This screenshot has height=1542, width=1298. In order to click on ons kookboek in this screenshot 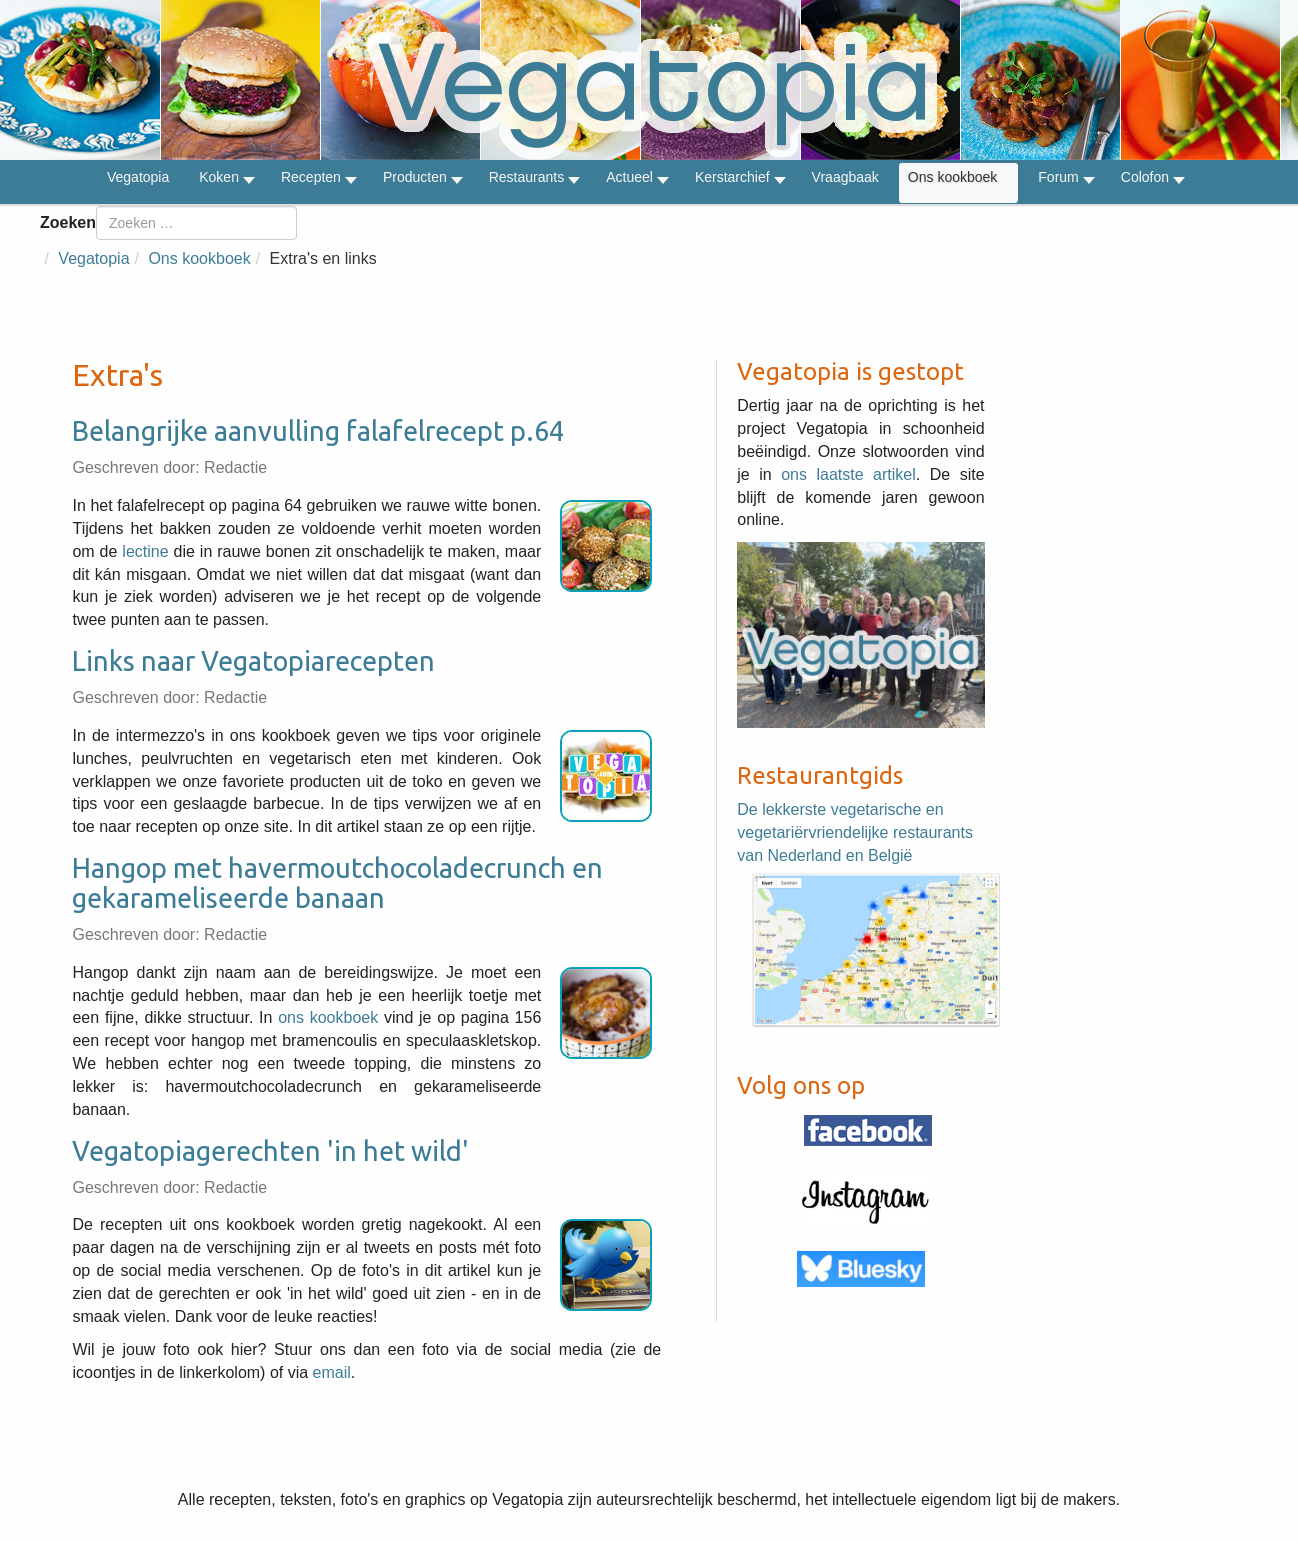, I will do `click(328, 1017)`.